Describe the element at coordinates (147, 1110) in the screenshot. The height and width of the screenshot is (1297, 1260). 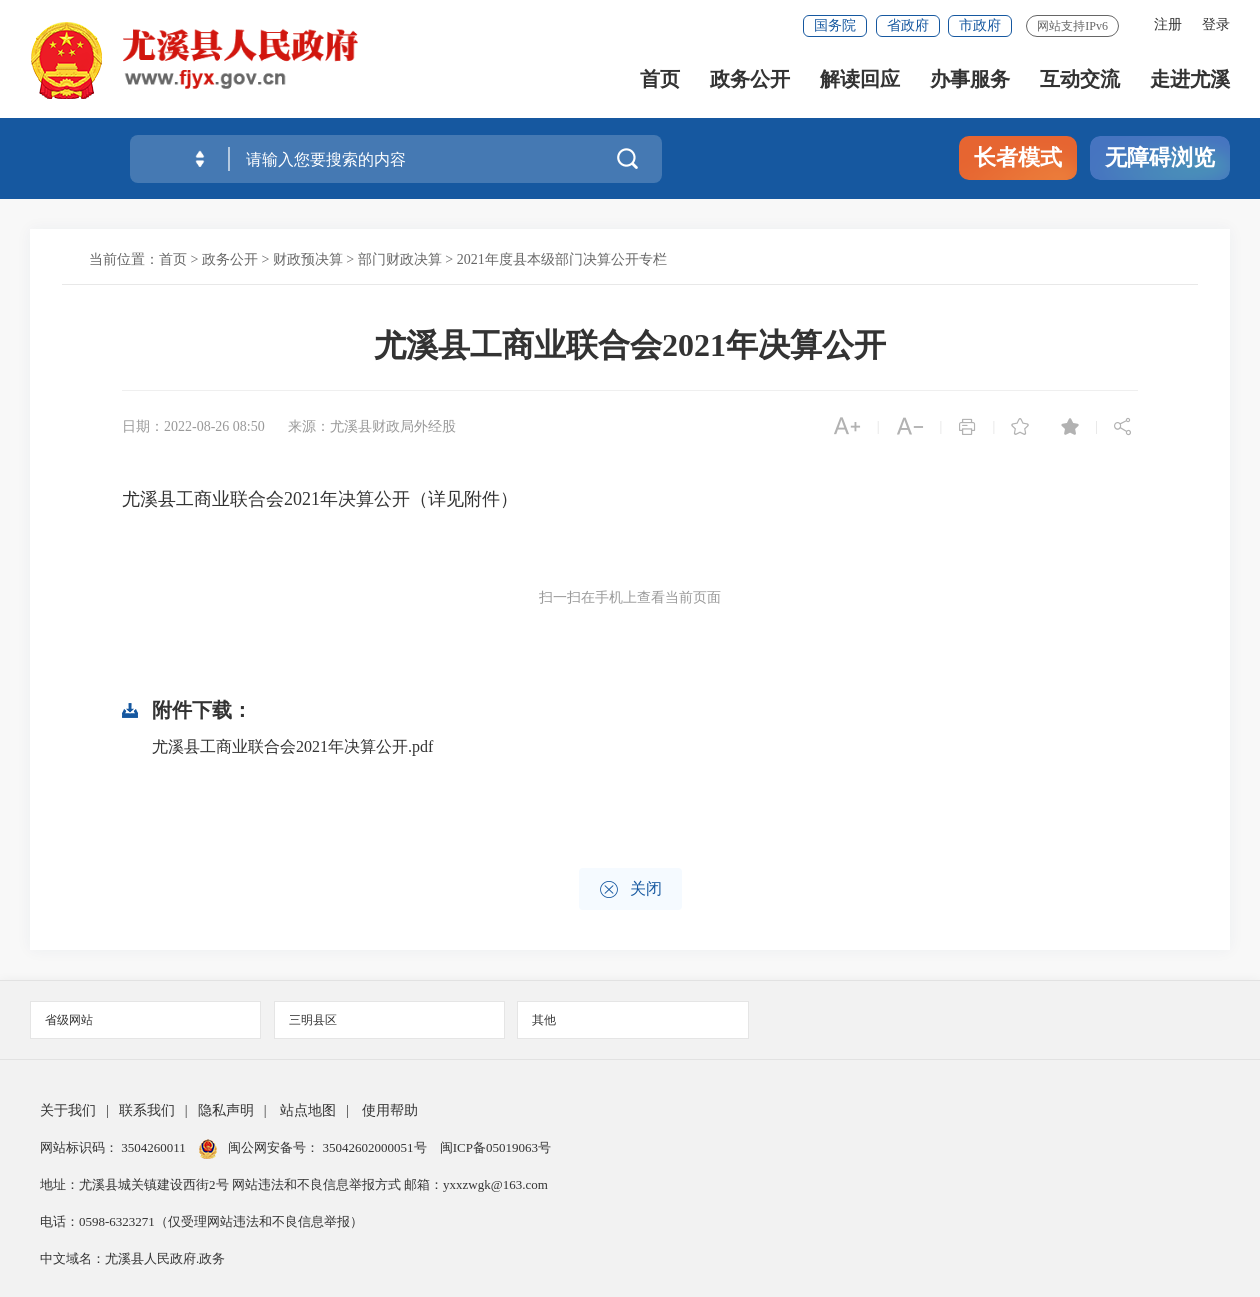
I see `联系我们` at that location.